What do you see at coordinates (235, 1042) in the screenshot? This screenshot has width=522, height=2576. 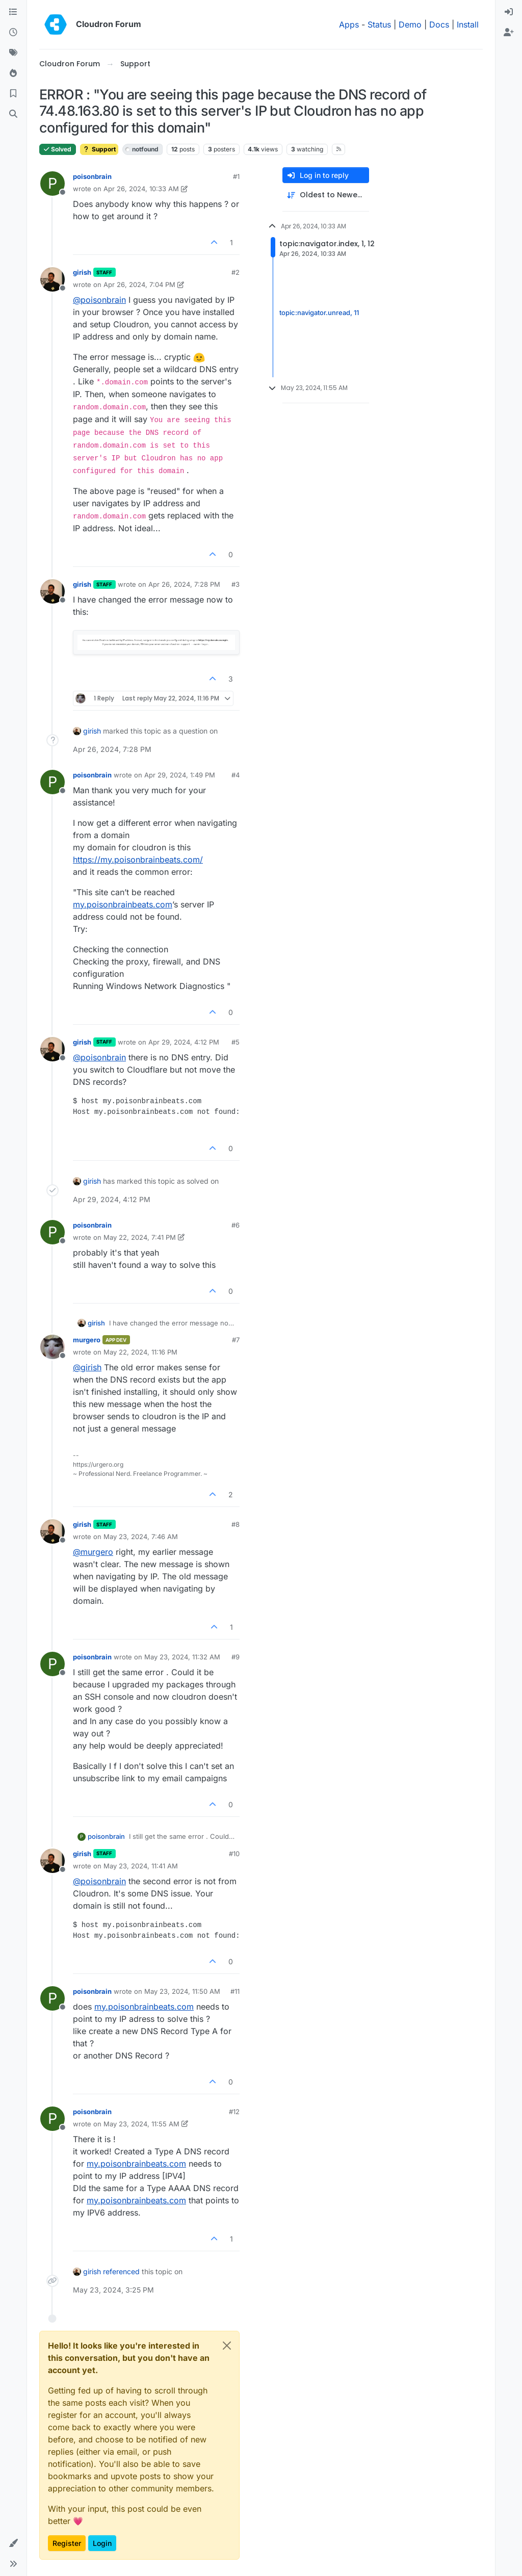 I see `#5` at bounding box center [235, 1042].